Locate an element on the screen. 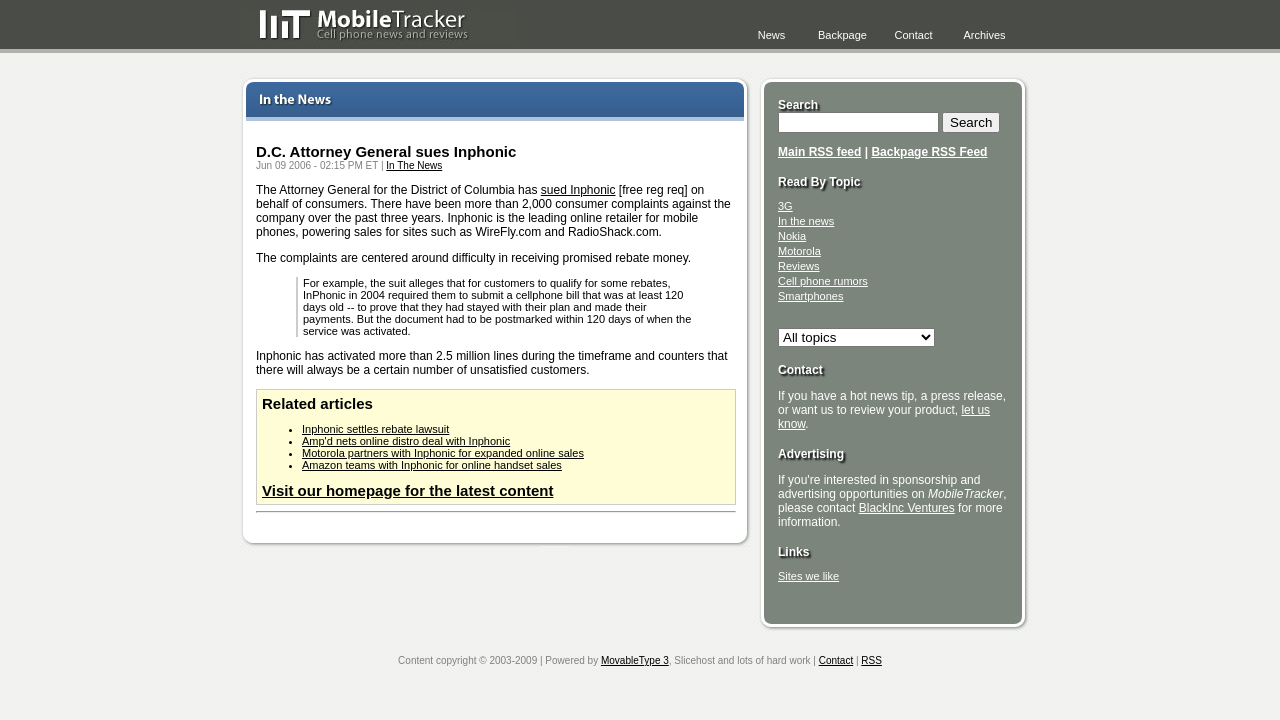  Smartphones is located at coordinates (810, 296).